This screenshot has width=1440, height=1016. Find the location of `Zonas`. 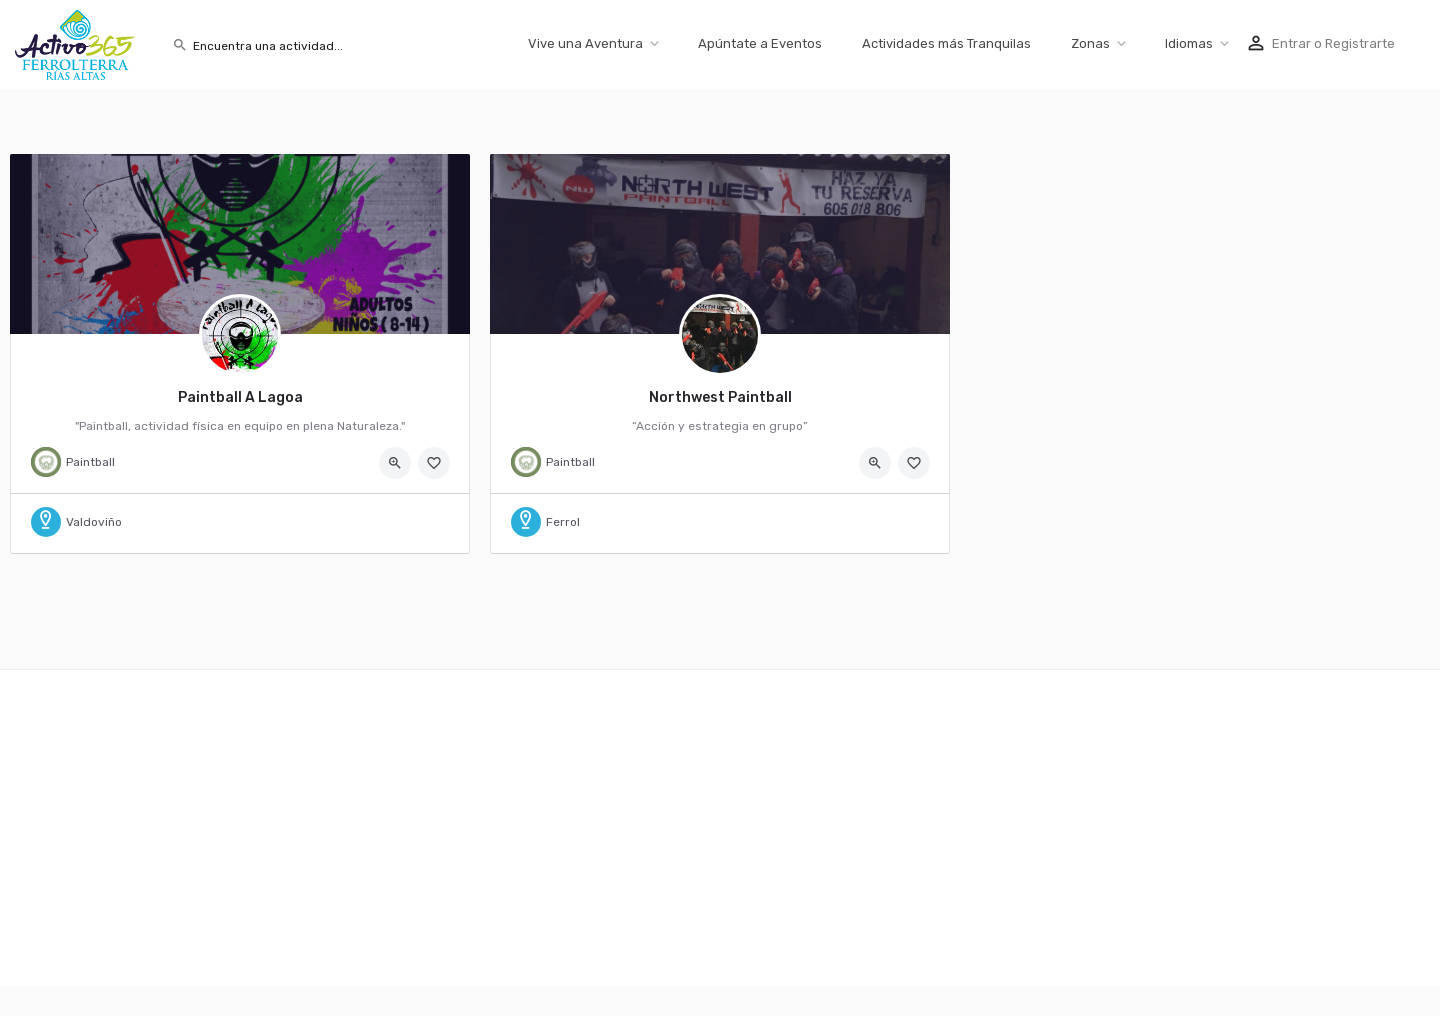

Zonas is located at coordinates (1090, 43).